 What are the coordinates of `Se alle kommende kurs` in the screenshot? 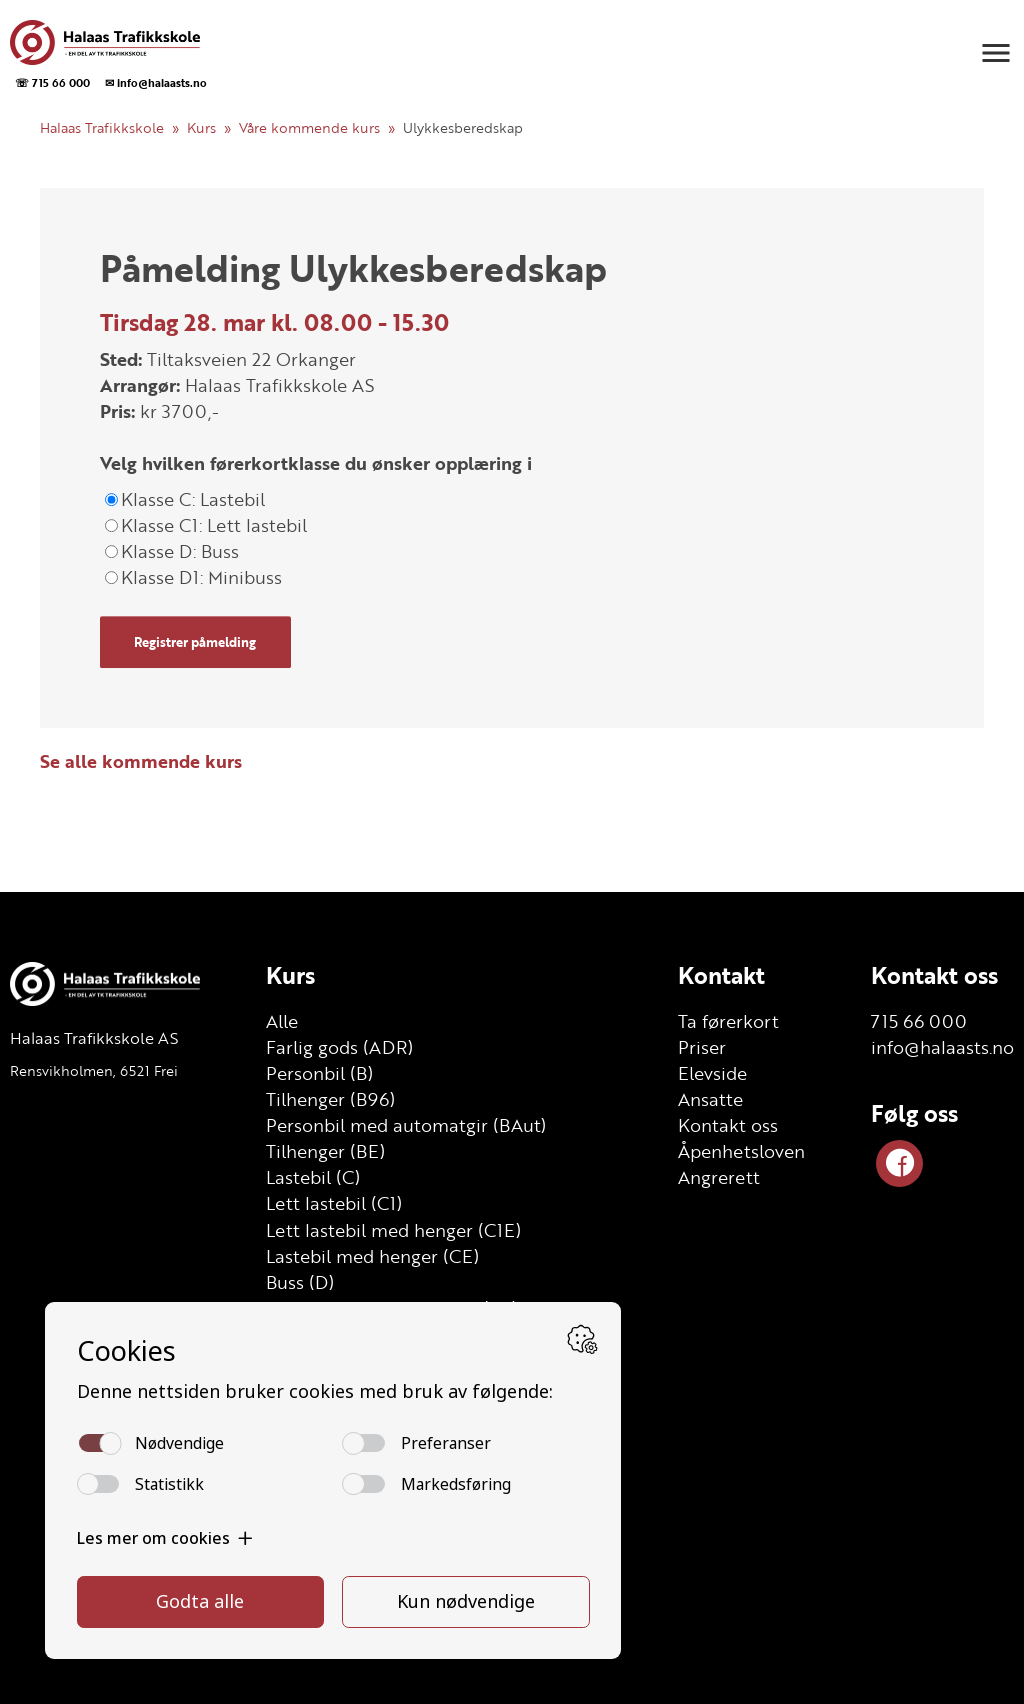 It's located at (141, 761).